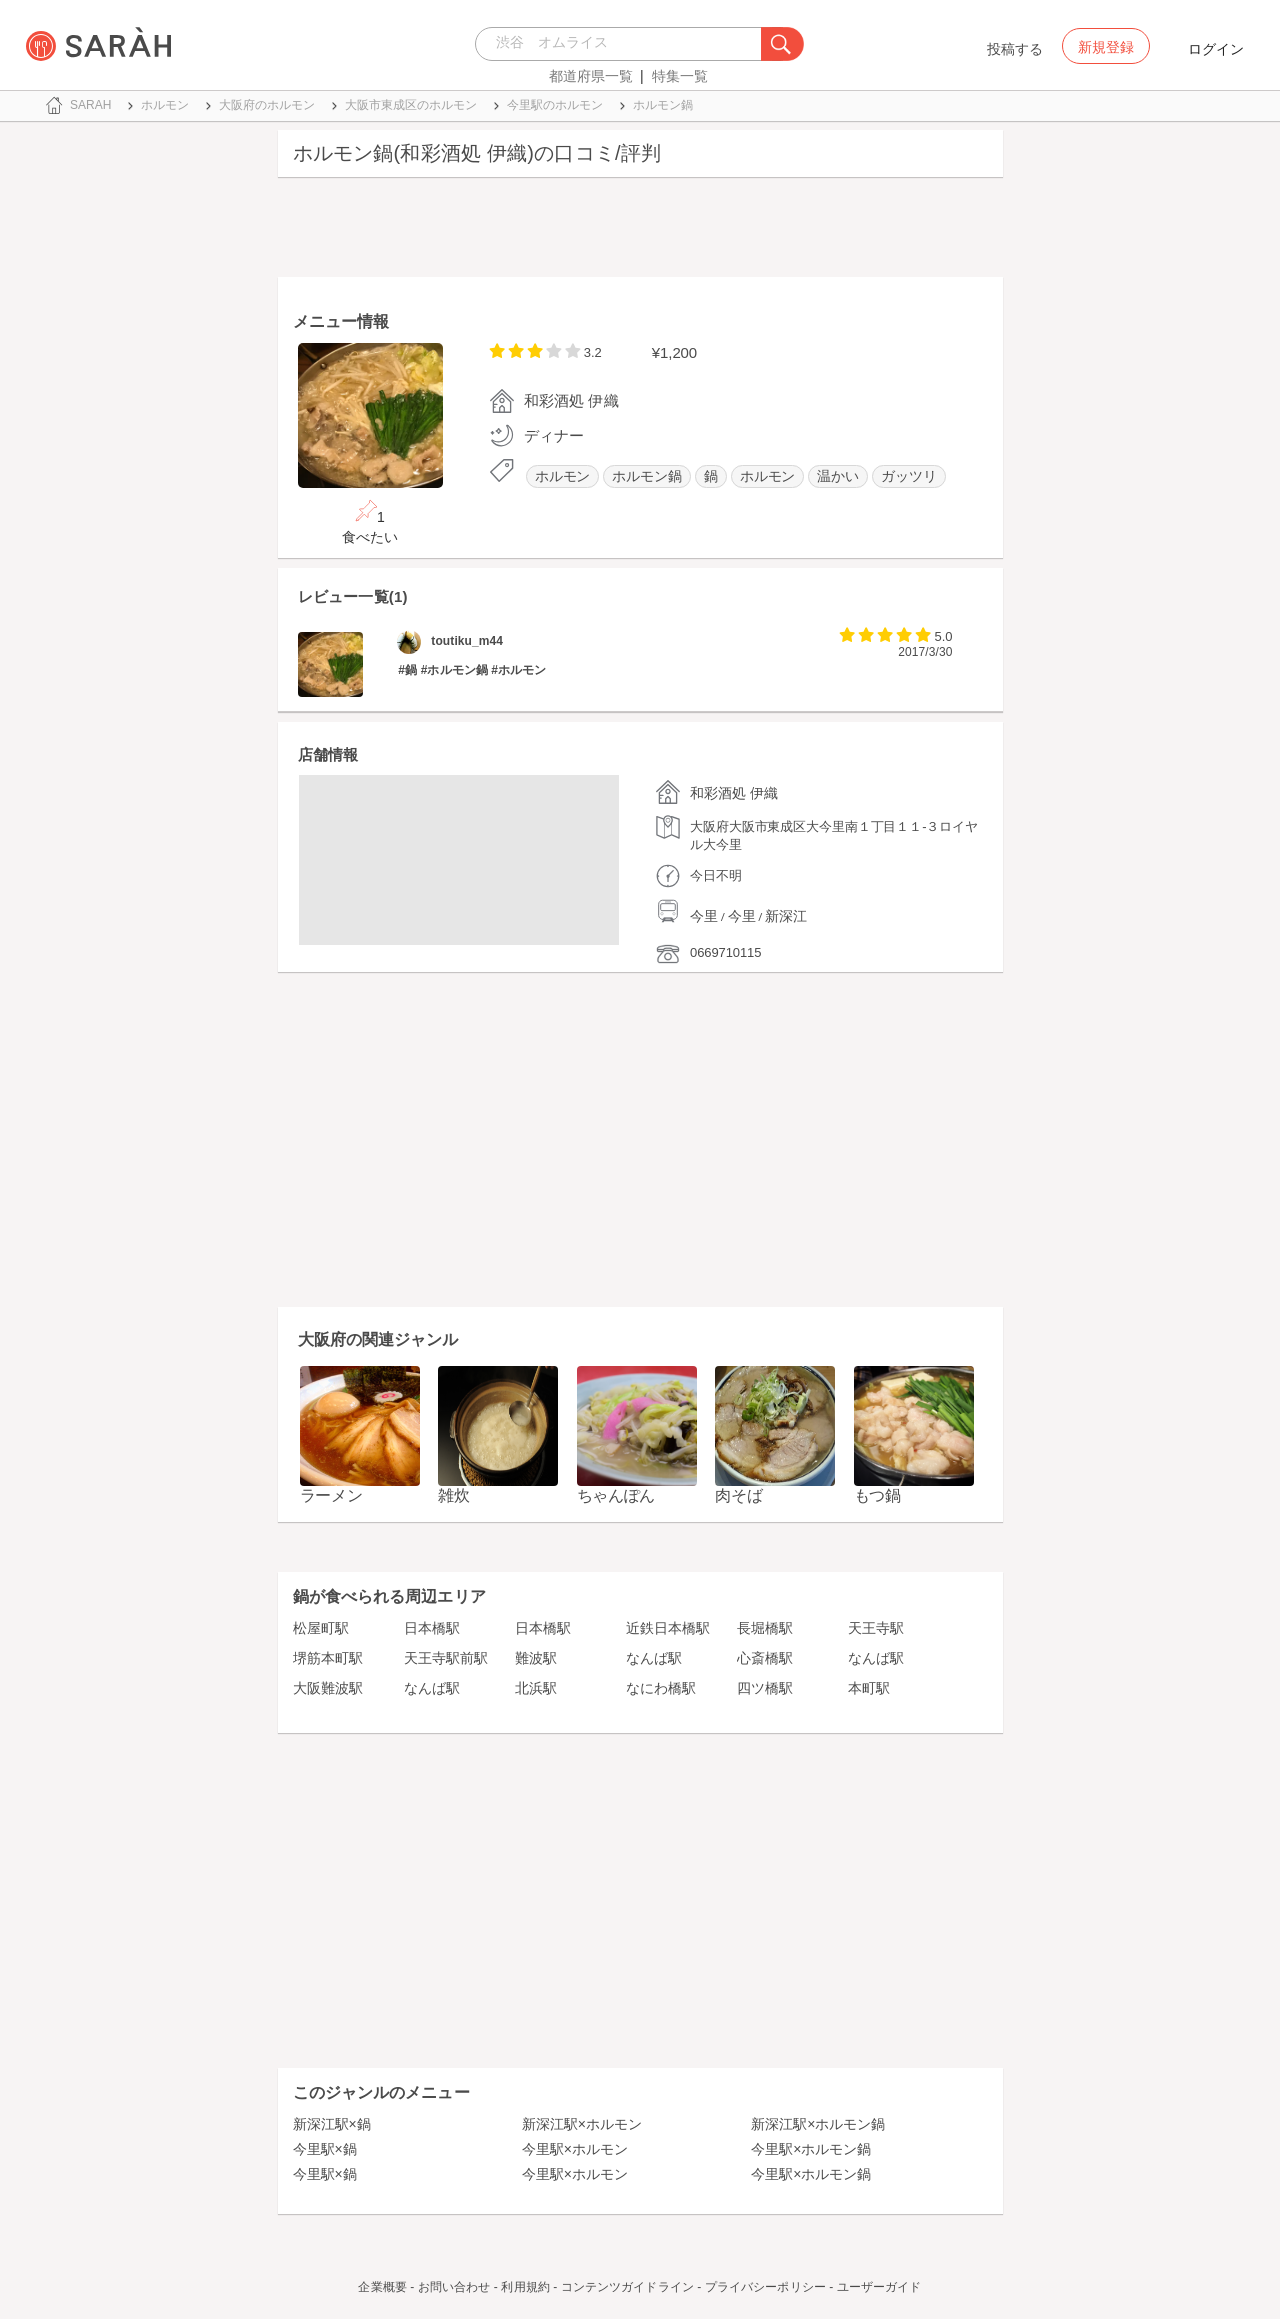 The image size is (1280, 2319). What do you see at coordinates (536, 1688) in the screenshot?
I see `北浜駅` at bounding box center [536, 1688].